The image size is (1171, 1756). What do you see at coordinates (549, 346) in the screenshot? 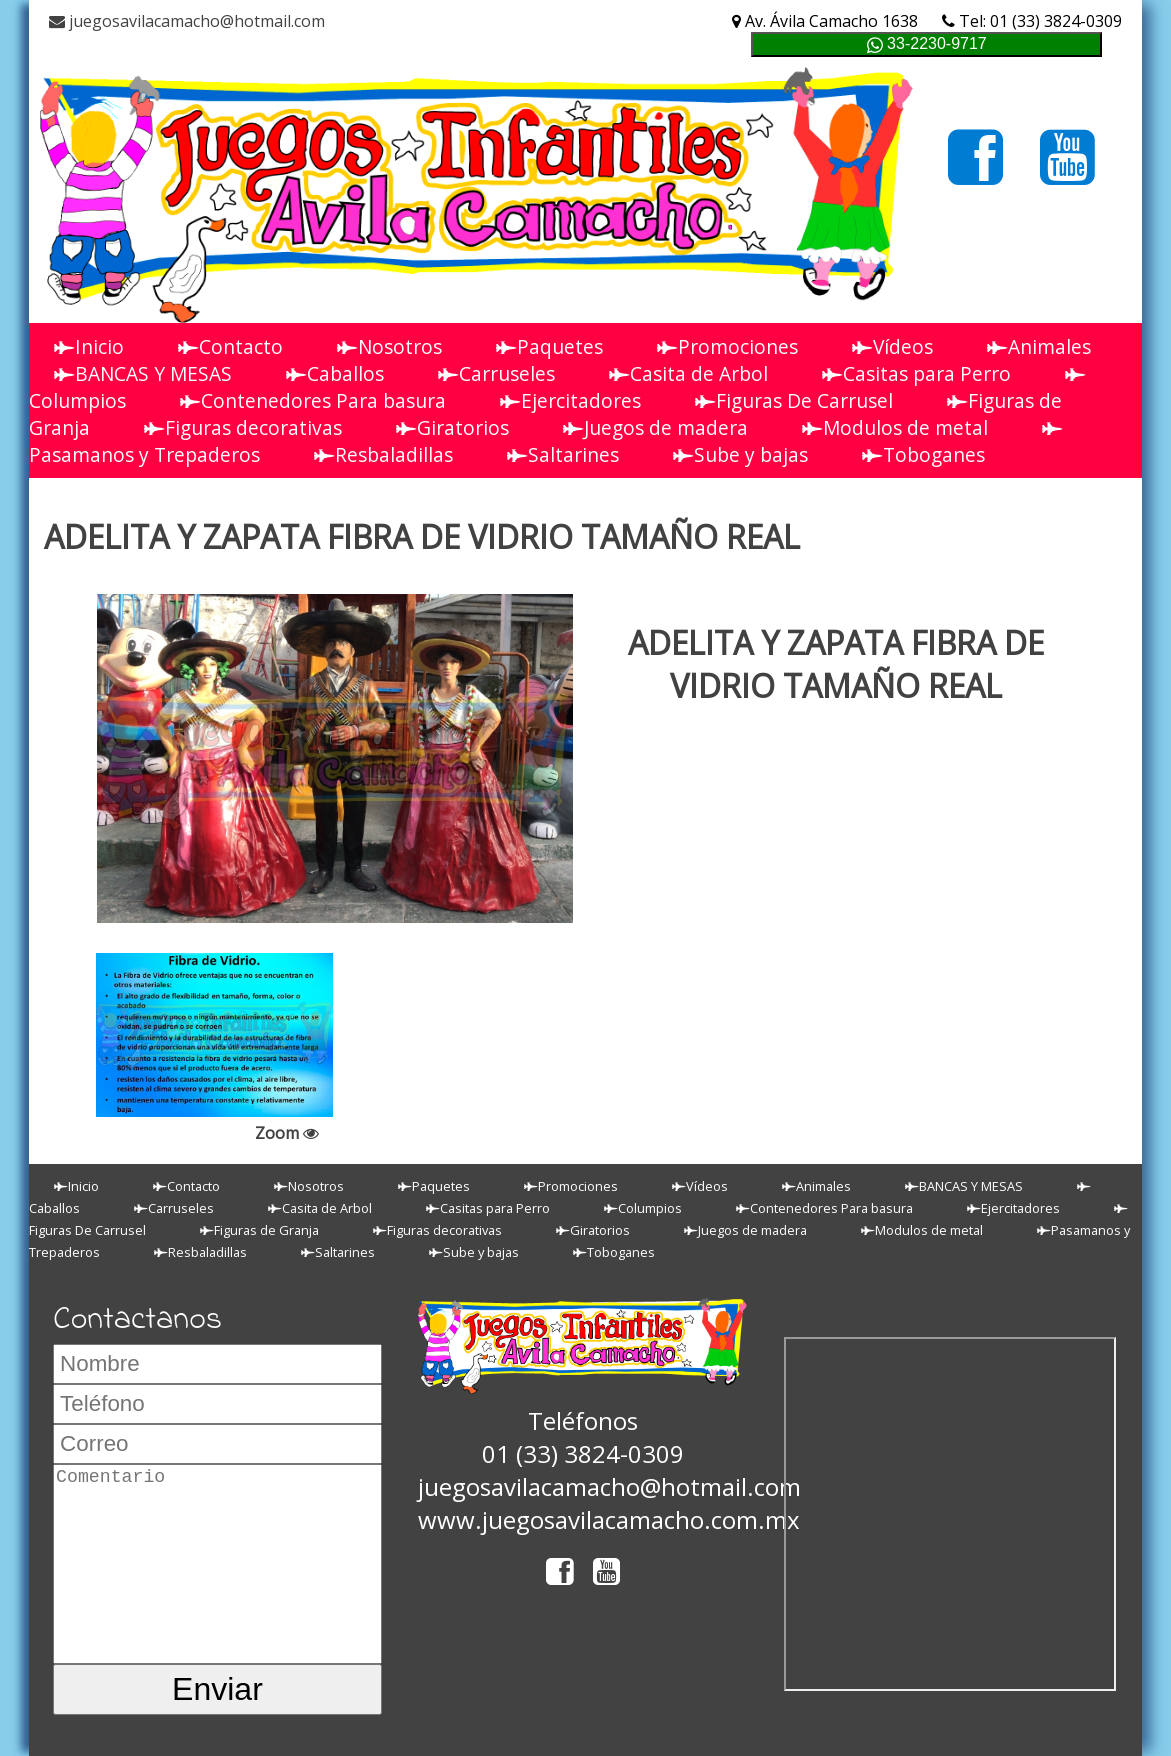
I see `Paquetes` at bounding box center [549, 346].